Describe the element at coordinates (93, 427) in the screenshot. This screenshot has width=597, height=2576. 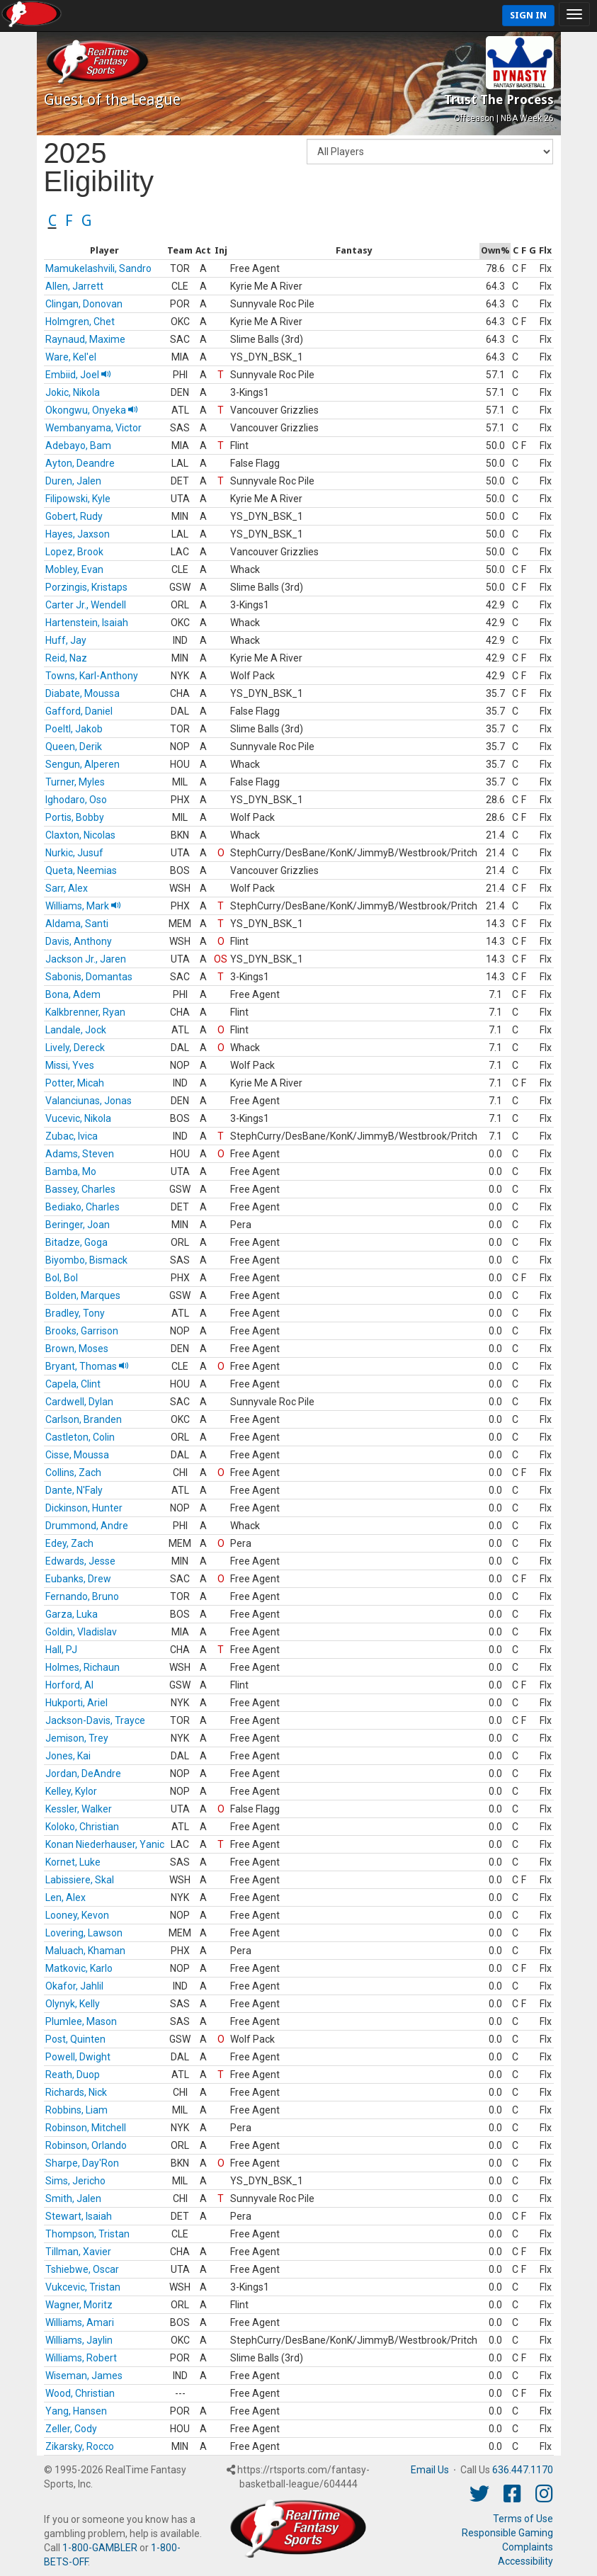
I see `Wembanyama, Victor` at that location.